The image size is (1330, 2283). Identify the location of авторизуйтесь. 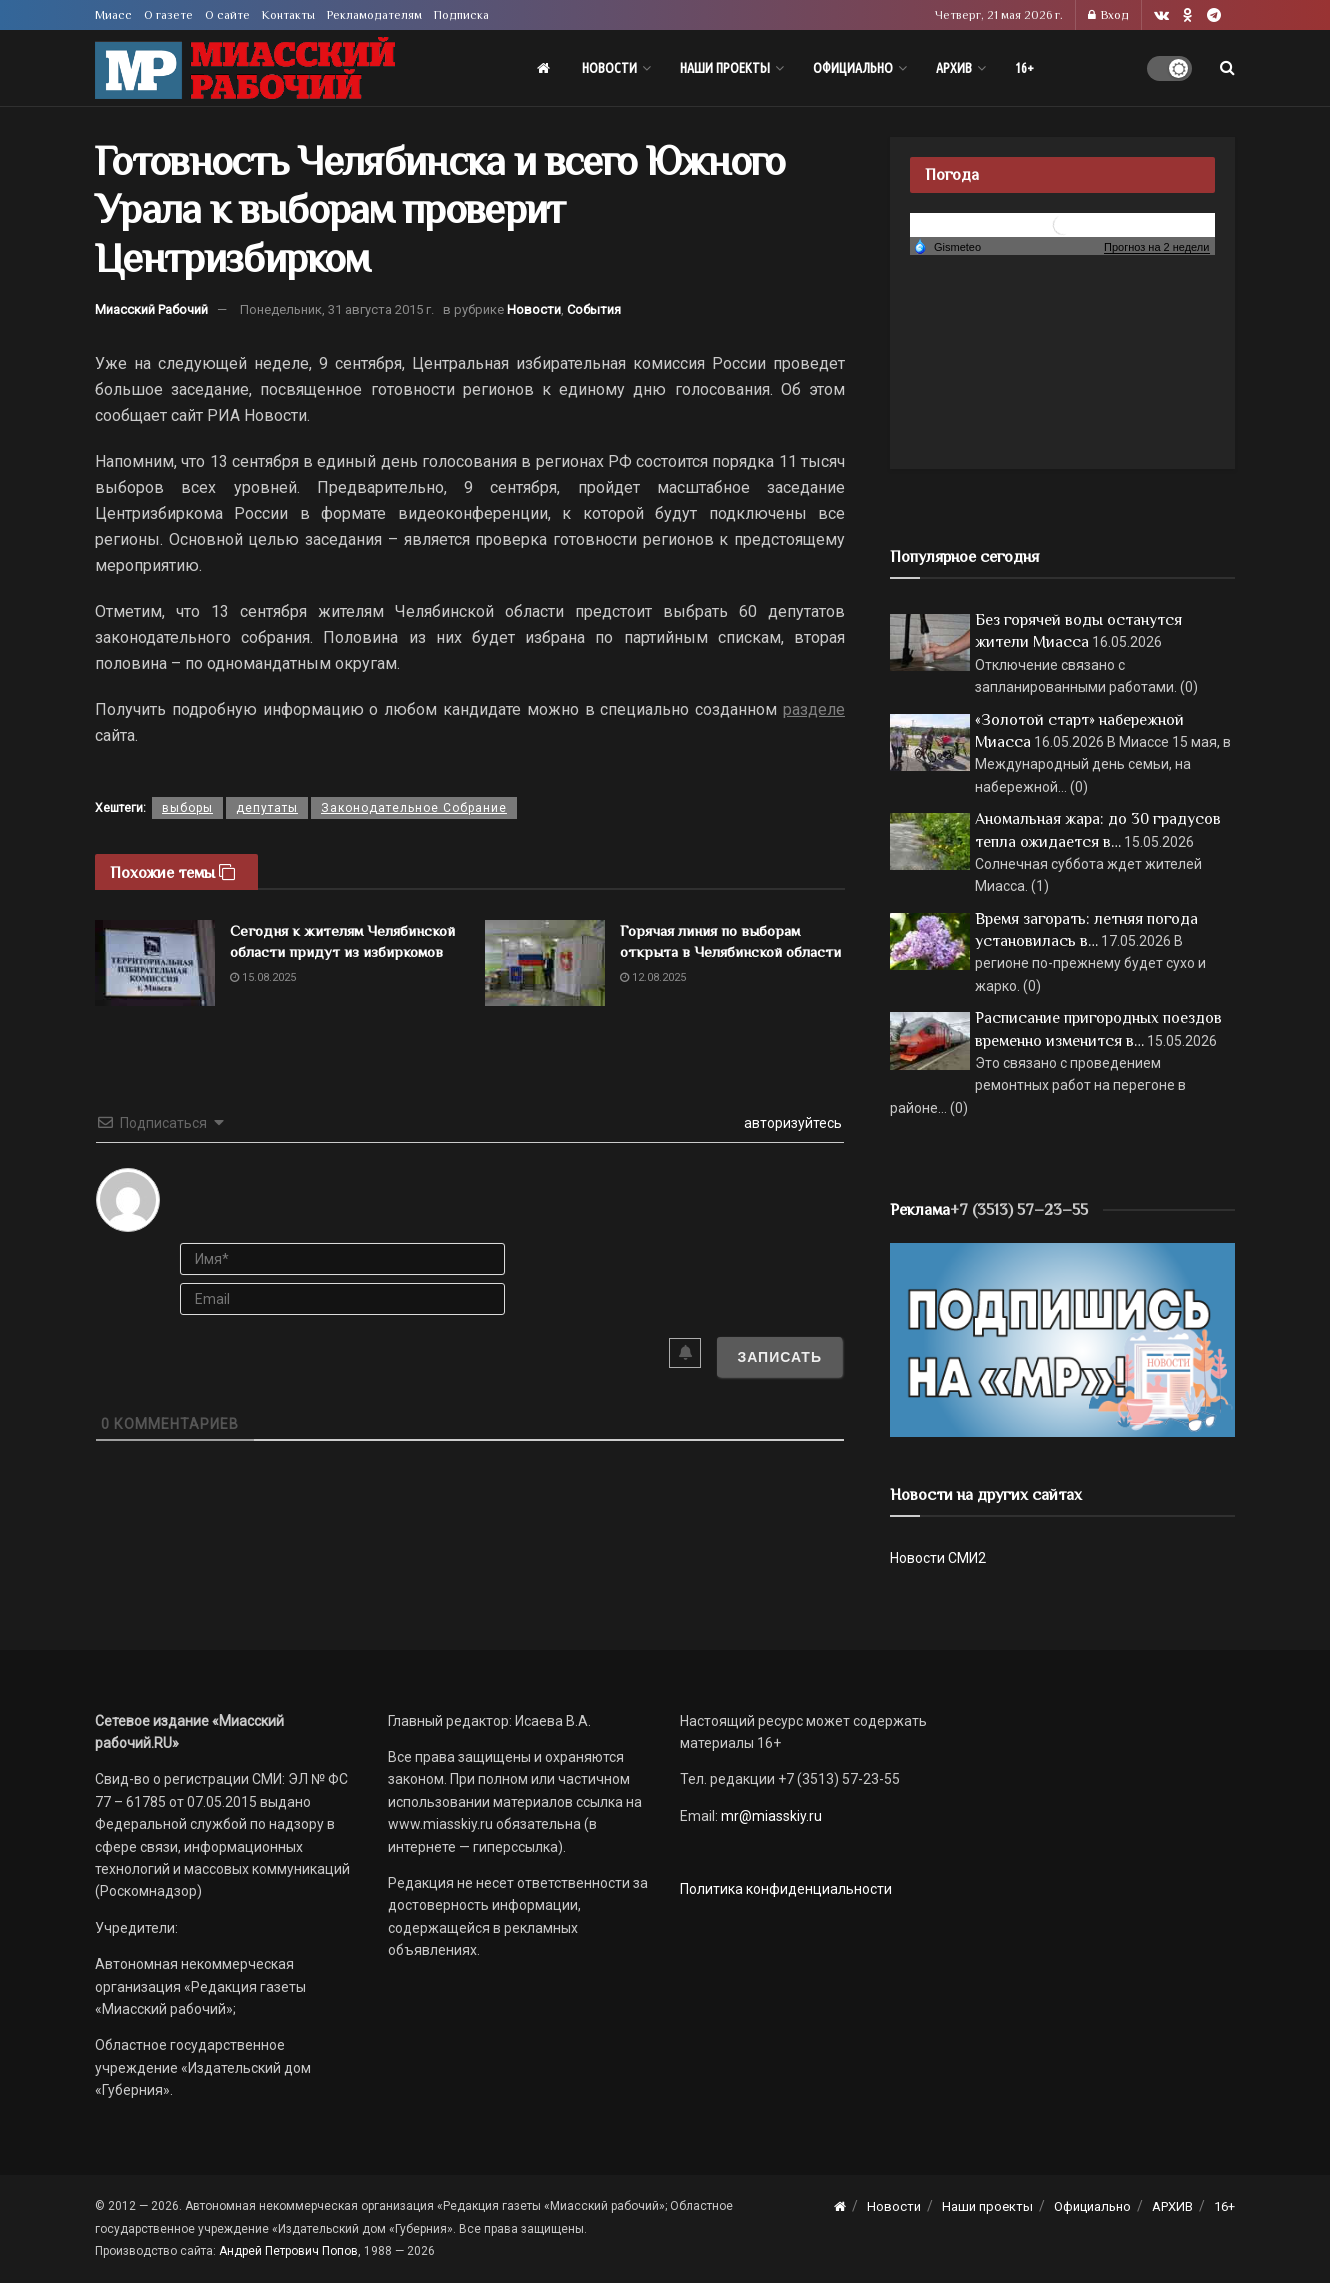
(791, 1123).